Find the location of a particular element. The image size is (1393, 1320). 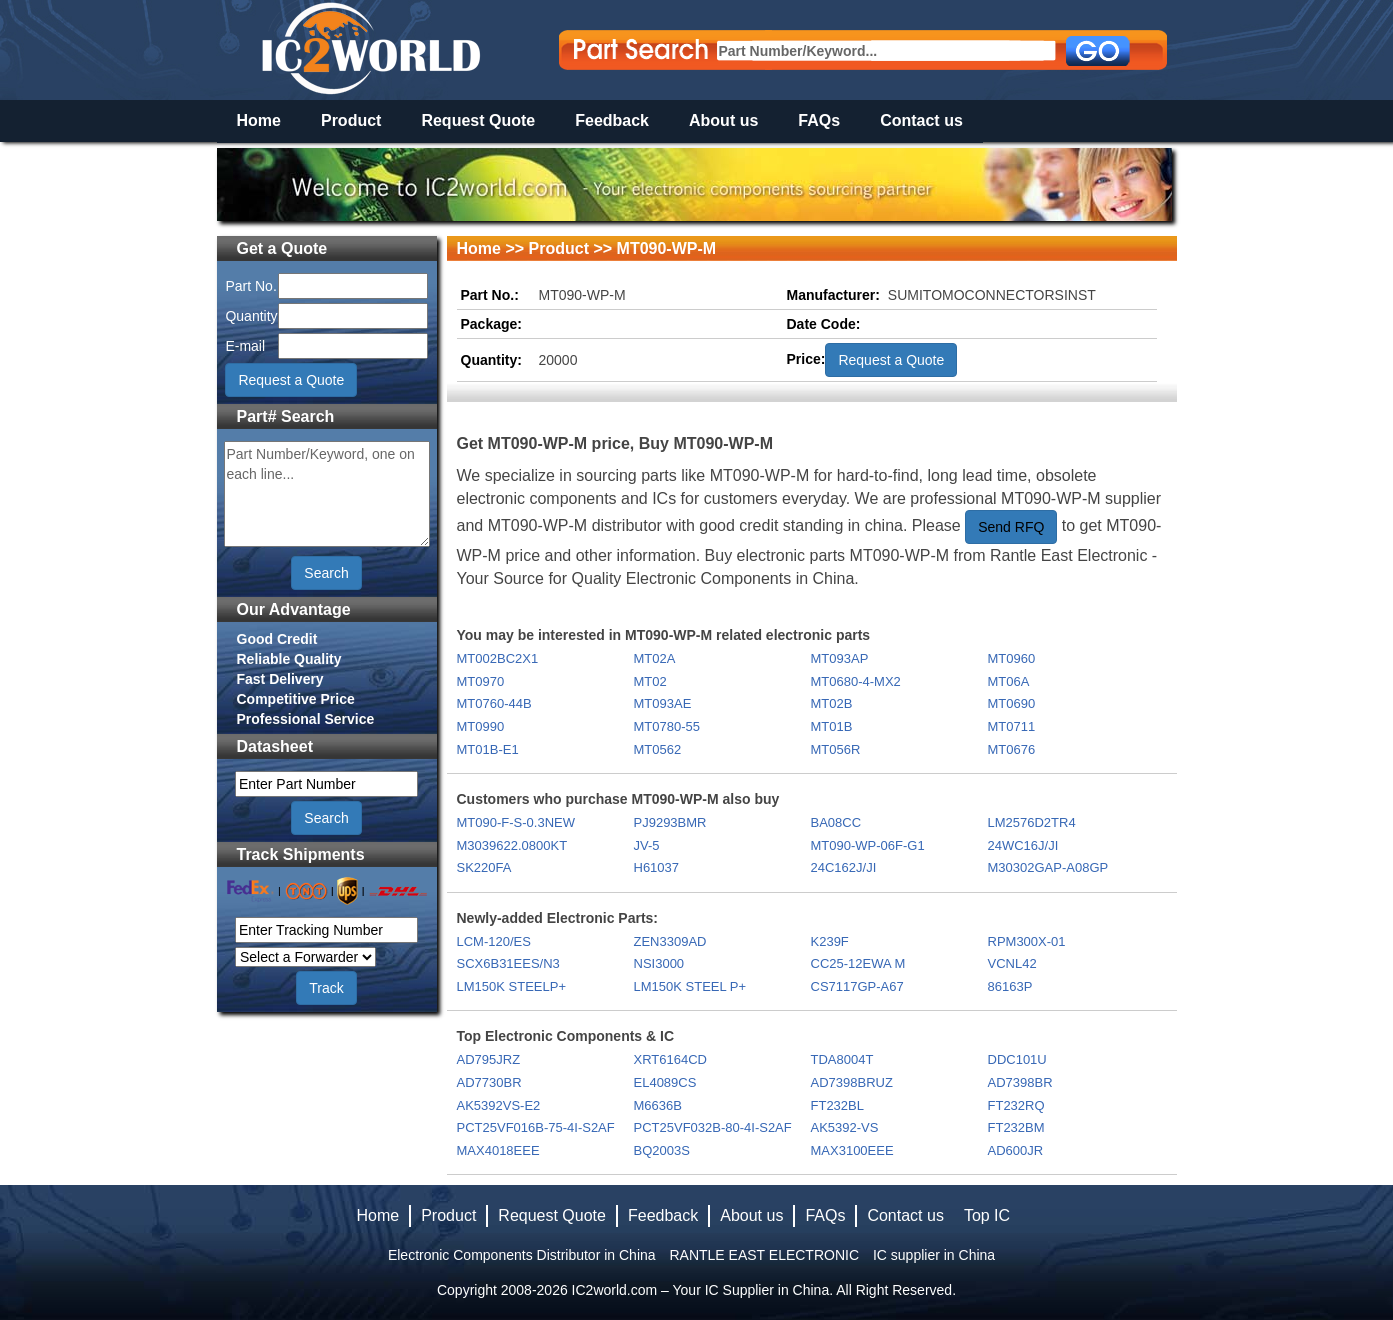

MT0970 is located at coordinates (481, 681).